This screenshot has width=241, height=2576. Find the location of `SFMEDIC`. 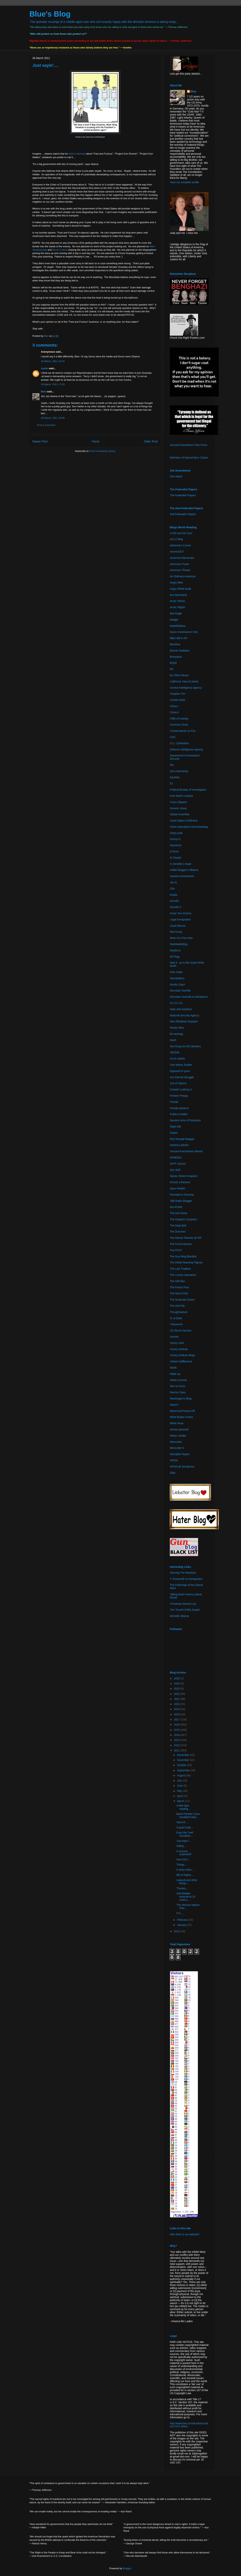

SFMEDIC is located at coordinates (176, 1157).